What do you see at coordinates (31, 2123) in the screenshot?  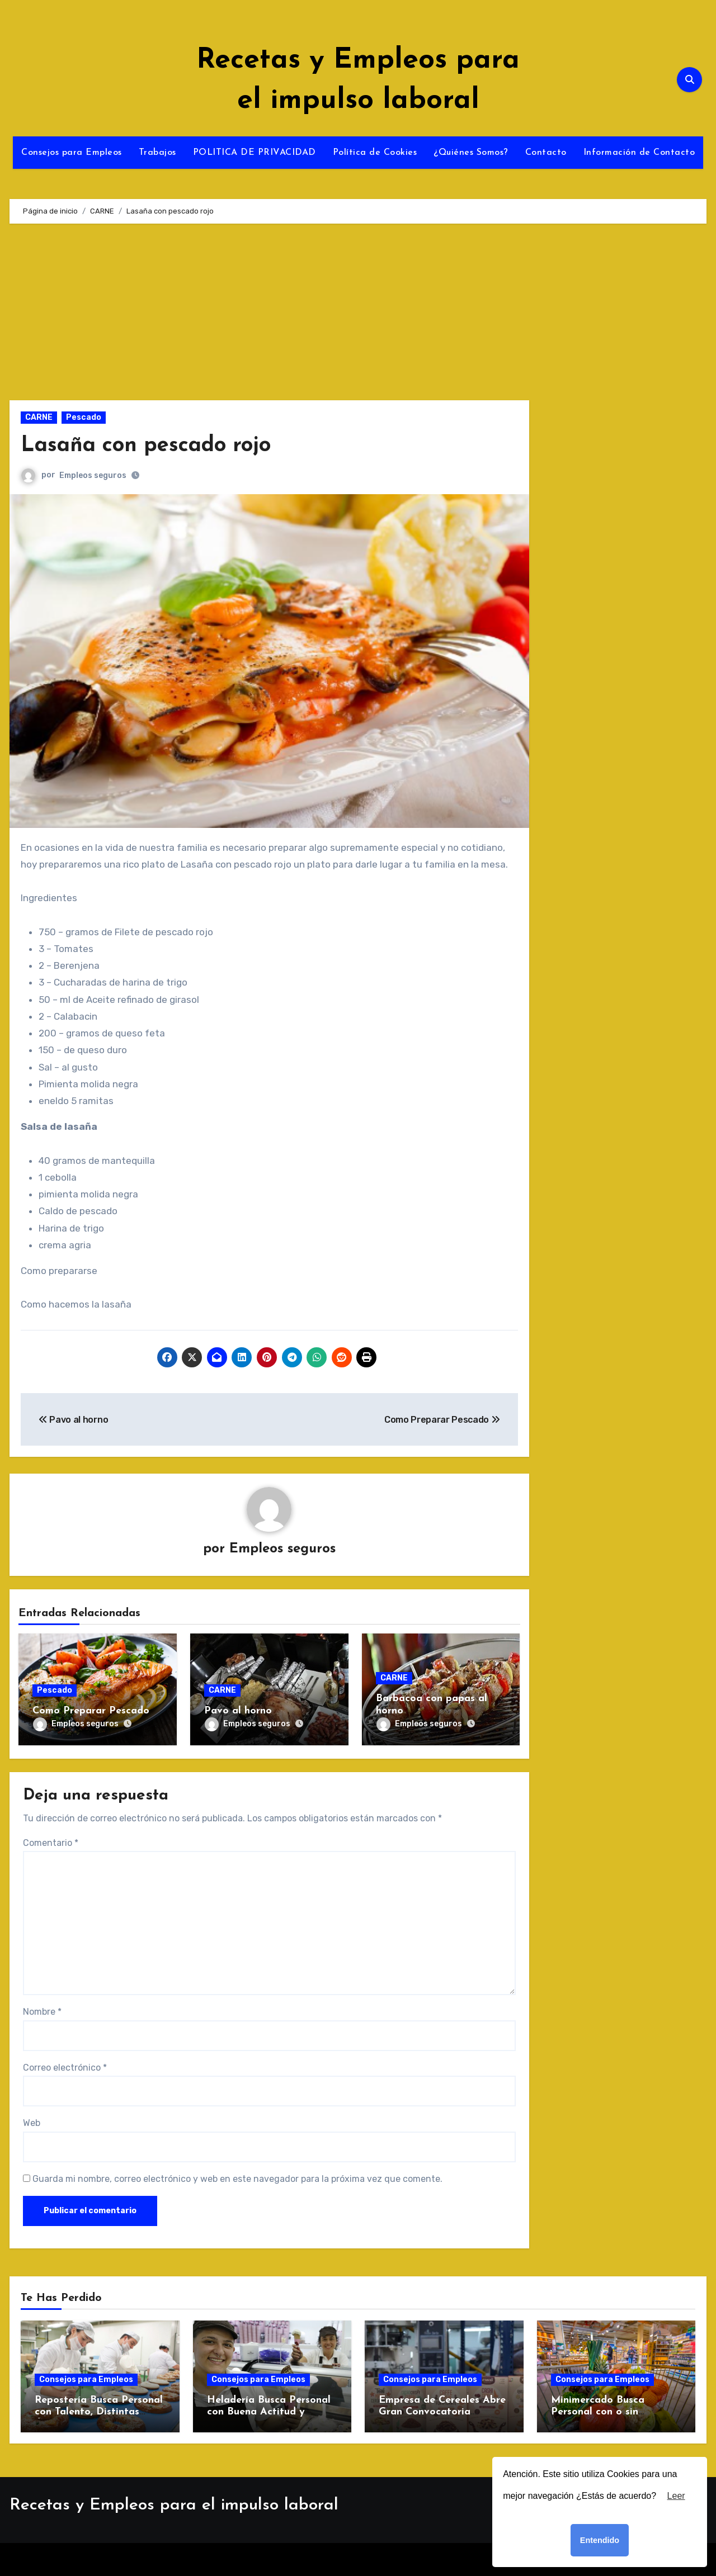 I see `Web` at bounding box center [31, 2123].